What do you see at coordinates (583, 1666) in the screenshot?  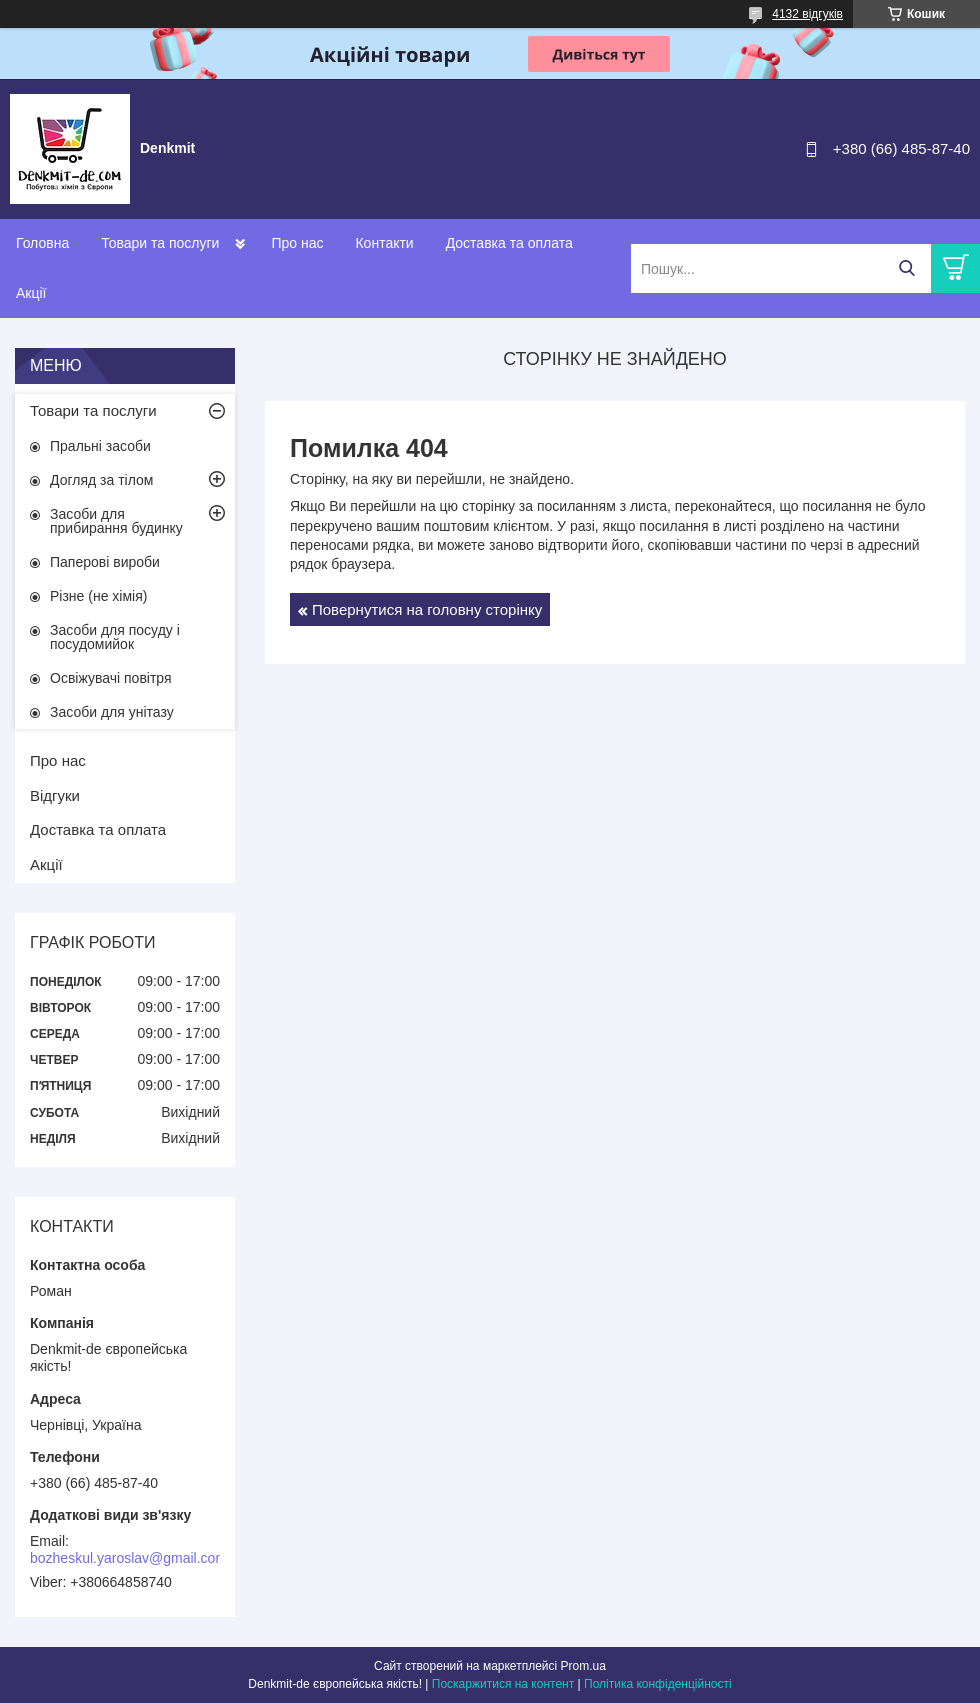 I see `Prom.ua` at bounding box center [583, 1666].